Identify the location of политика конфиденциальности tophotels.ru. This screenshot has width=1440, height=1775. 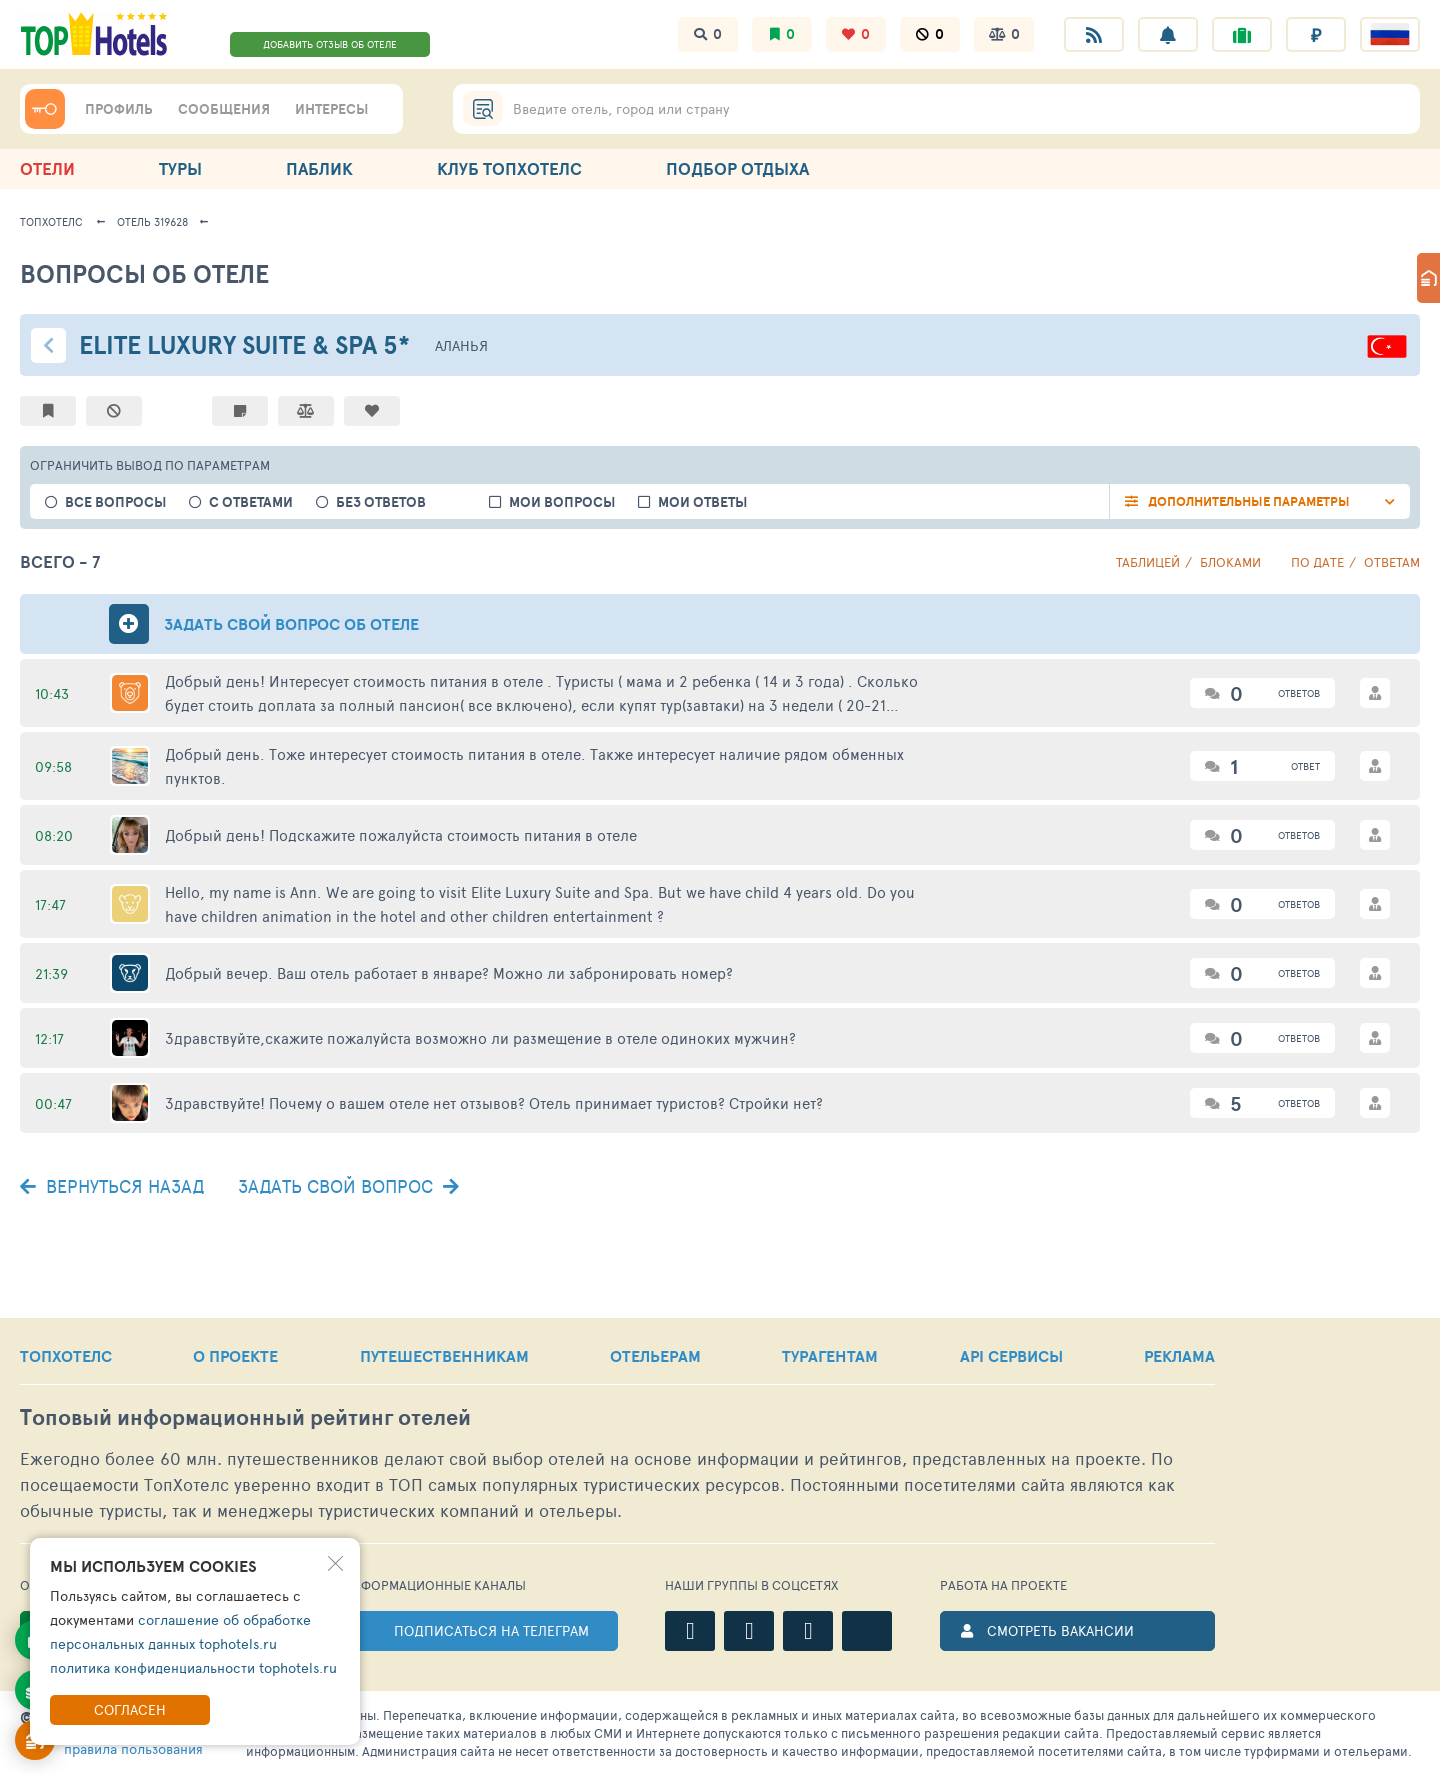
(193, 1667).